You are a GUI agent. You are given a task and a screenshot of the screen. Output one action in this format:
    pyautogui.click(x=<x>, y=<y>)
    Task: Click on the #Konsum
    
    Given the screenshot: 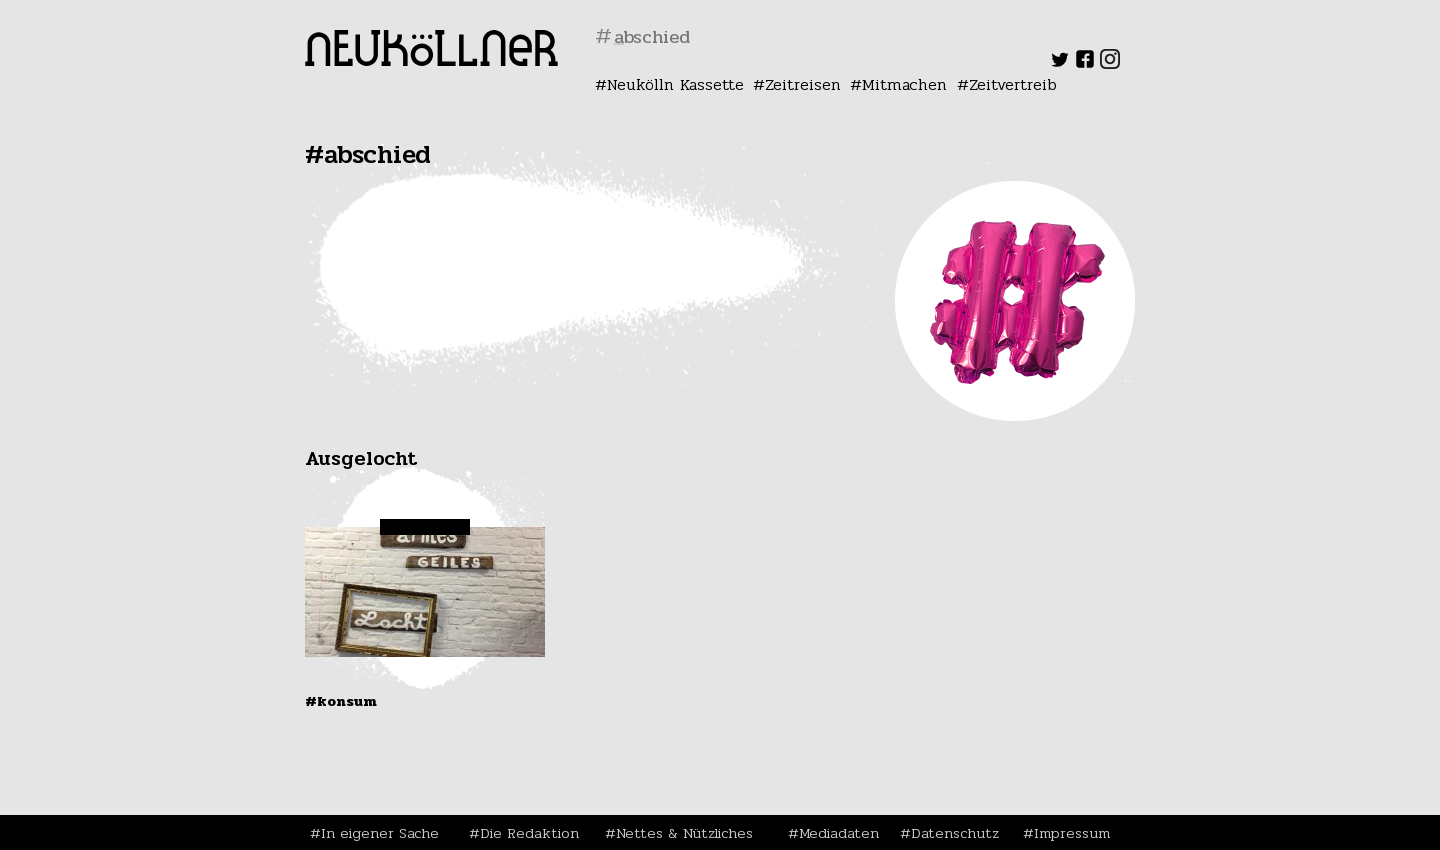 What is the action you would take?
    pyautogui.click(x=341, y=701)
    